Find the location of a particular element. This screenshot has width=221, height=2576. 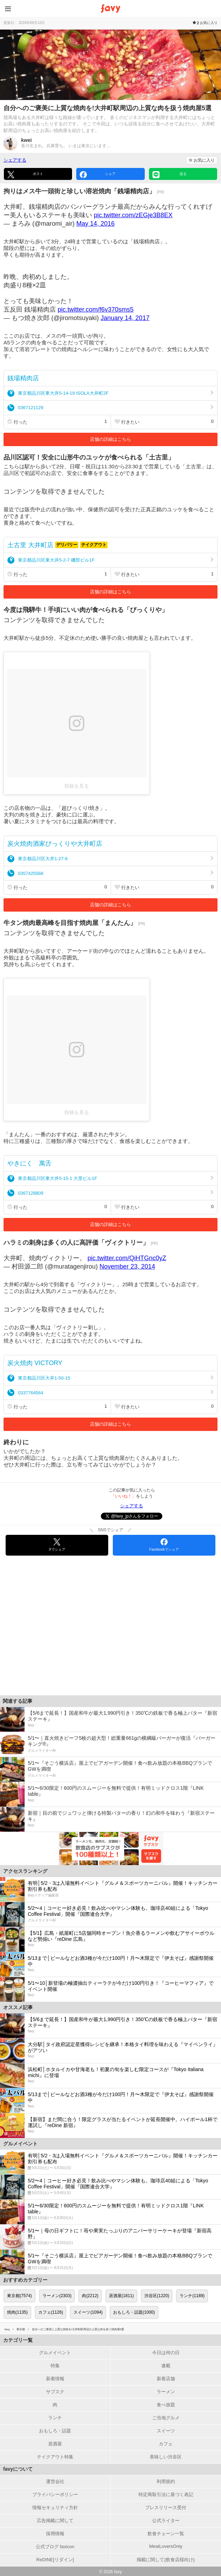

[5/1〜6/30限定！600円のスムージーを無料で提供！有明ミッドクロス1階『LINK table』] is located at coordinates (110, 1794).